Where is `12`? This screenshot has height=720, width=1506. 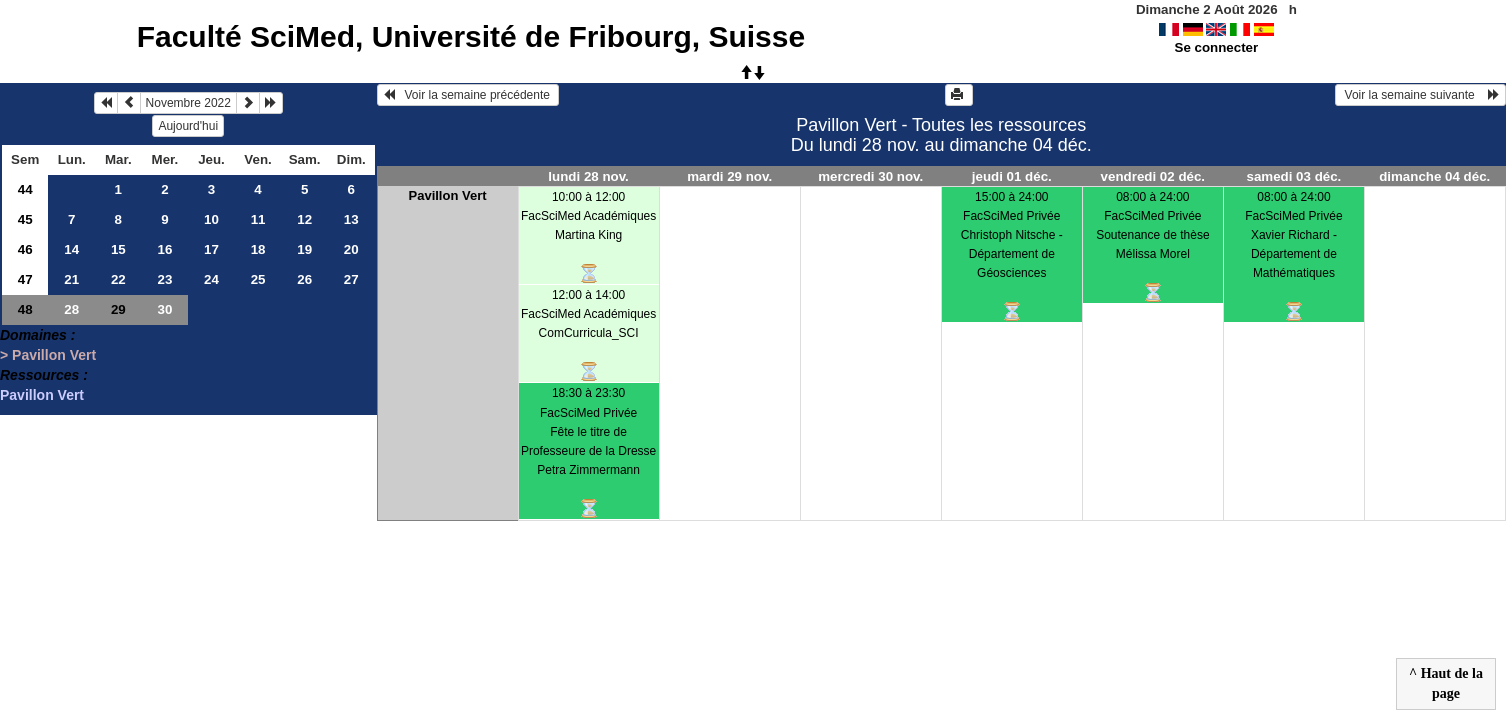
12 is located at coordinates (304, 219).